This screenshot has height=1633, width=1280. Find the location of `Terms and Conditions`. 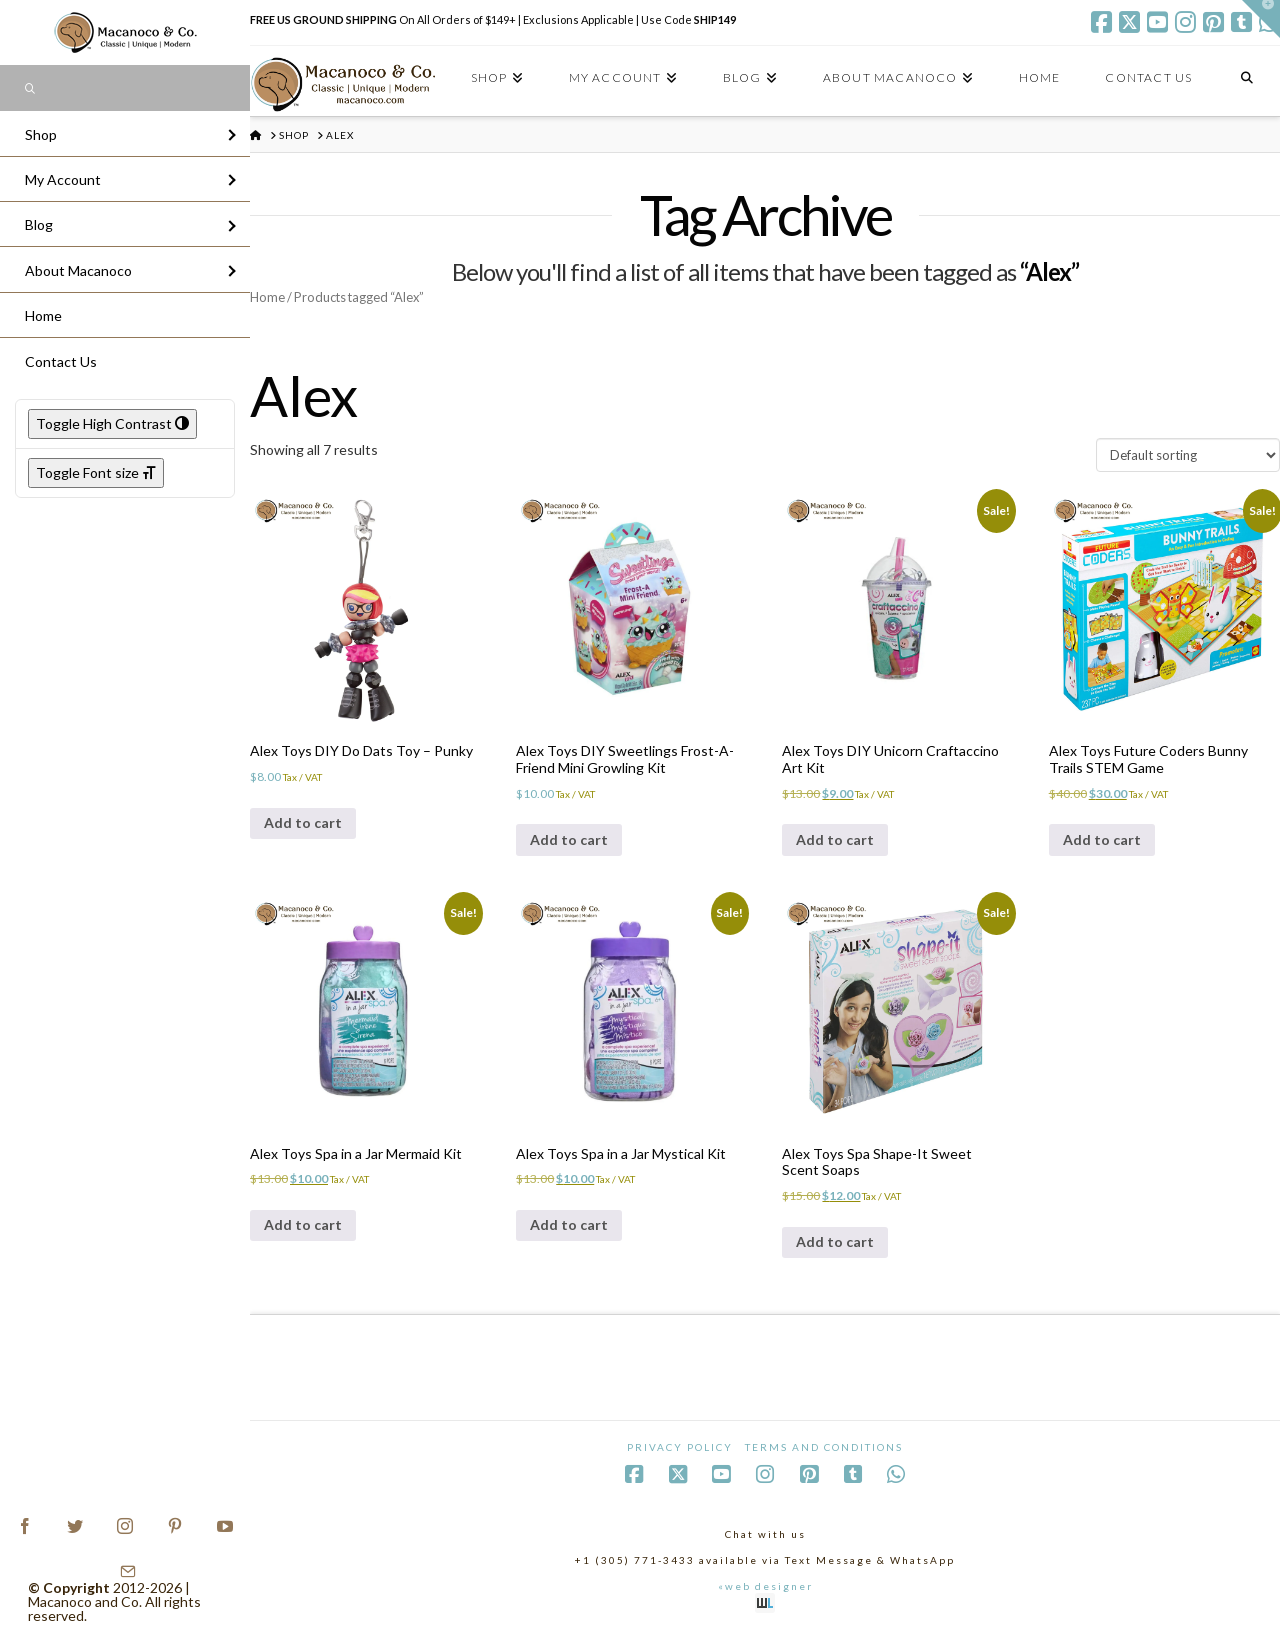

Terms and Conditions is located at coordinates (824, 1447).